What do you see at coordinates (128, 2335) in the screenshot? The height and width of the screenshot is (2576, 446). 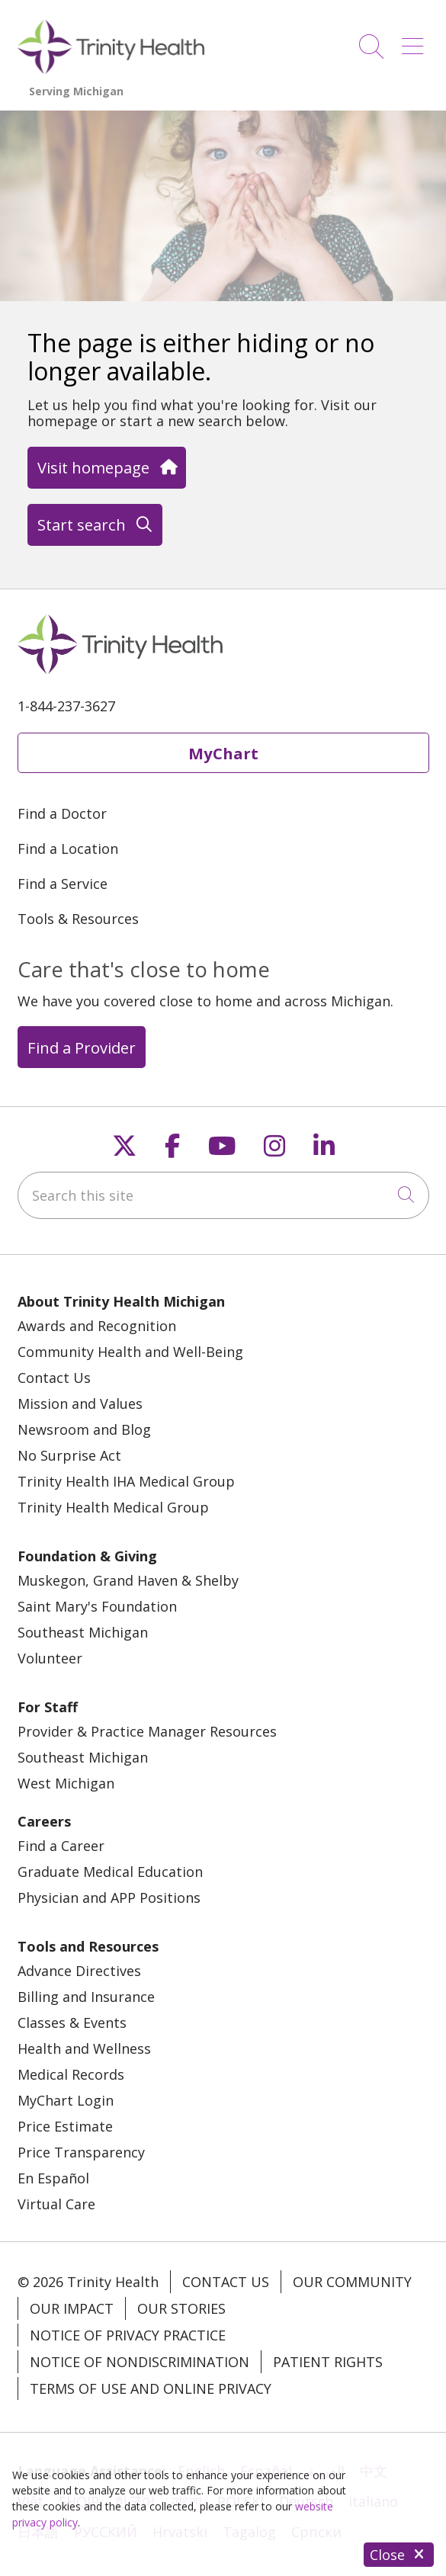 I see `Notice of Privacy Practice` at bounding box center [128, 2335].